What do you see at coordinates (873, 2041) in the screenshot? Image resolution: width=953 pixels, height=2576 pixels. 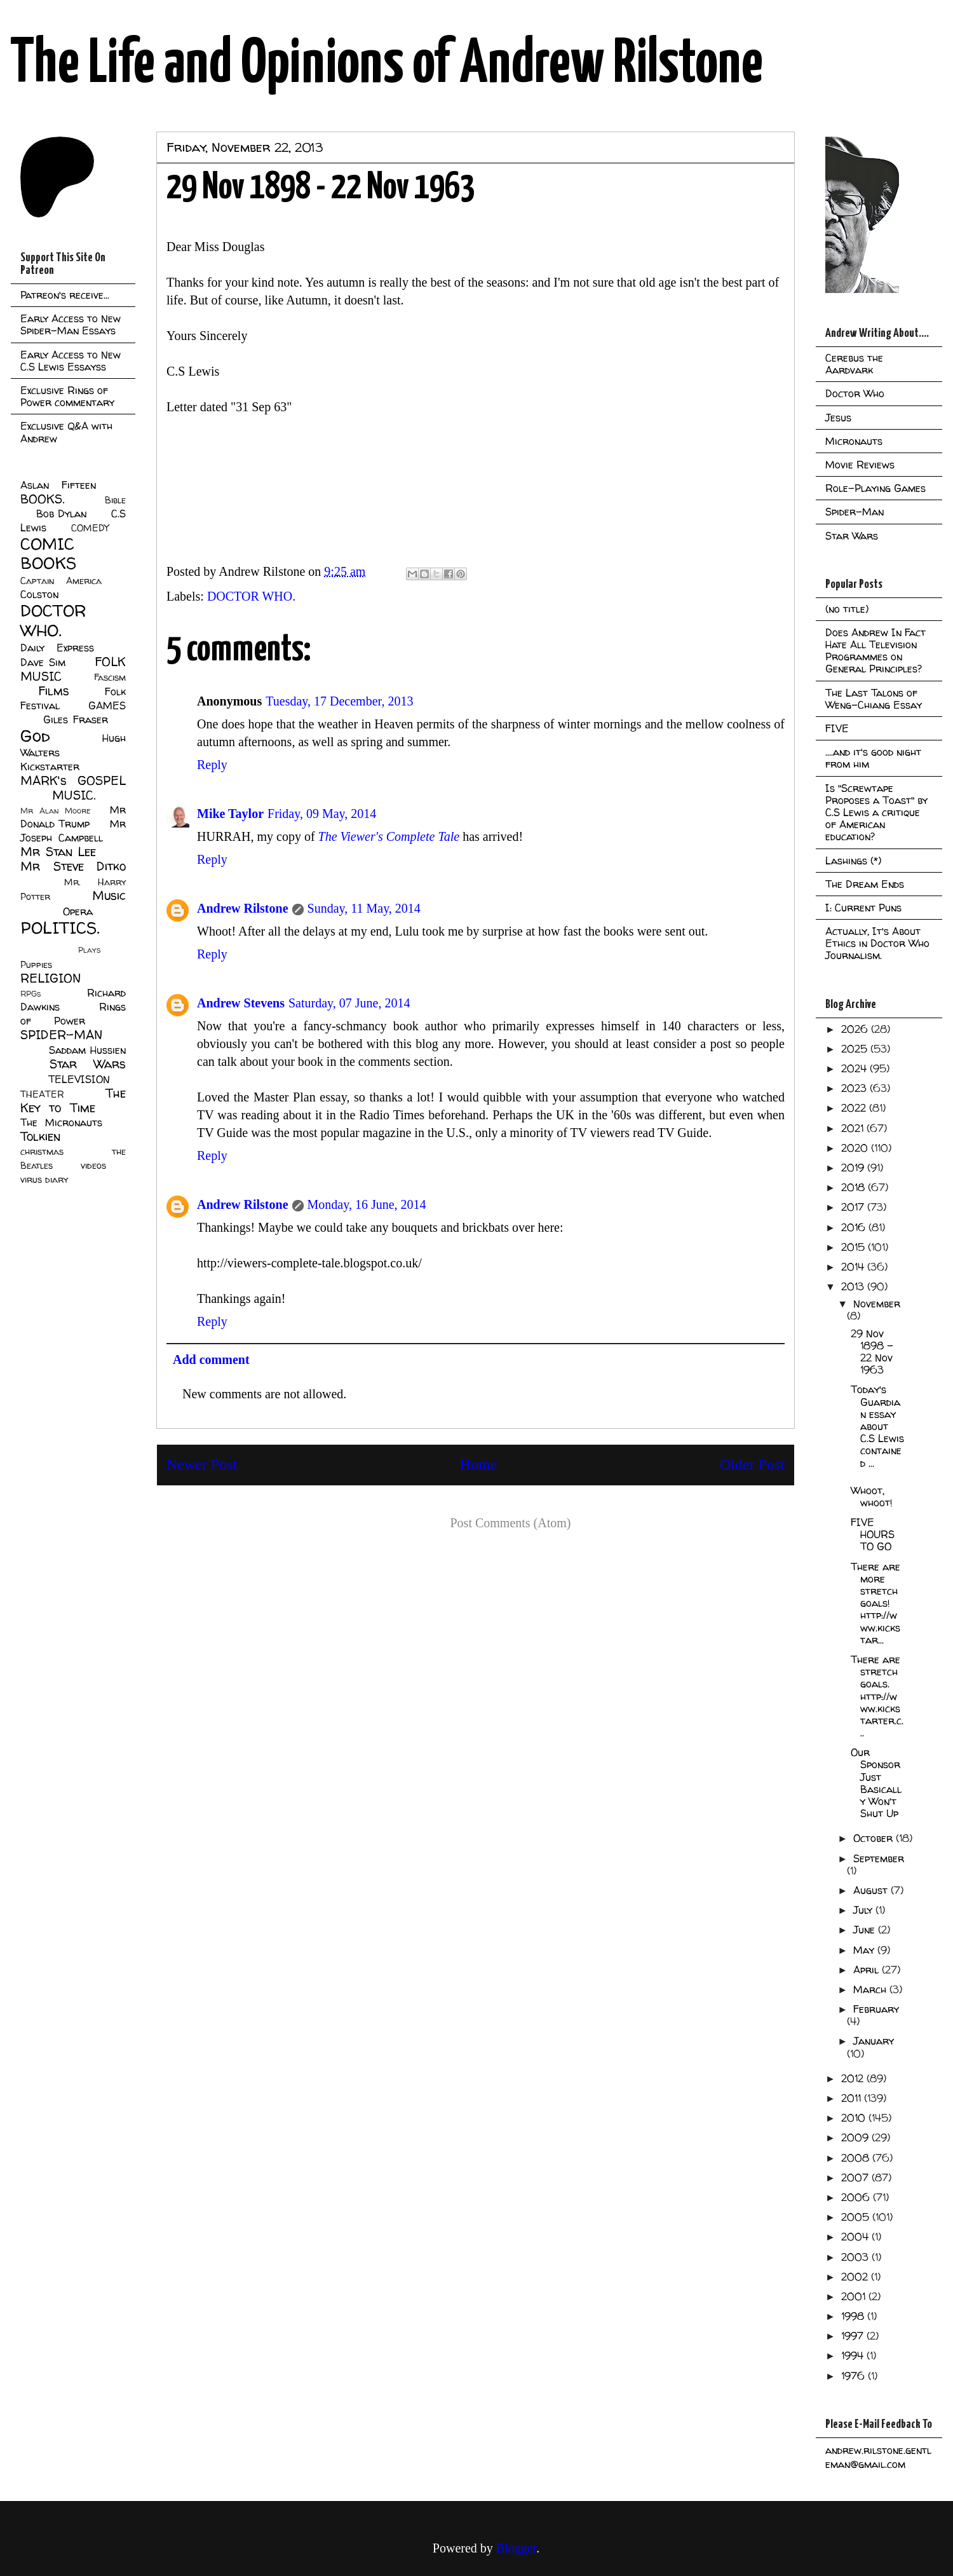 I see `January` at bounding box center [873, 2041].